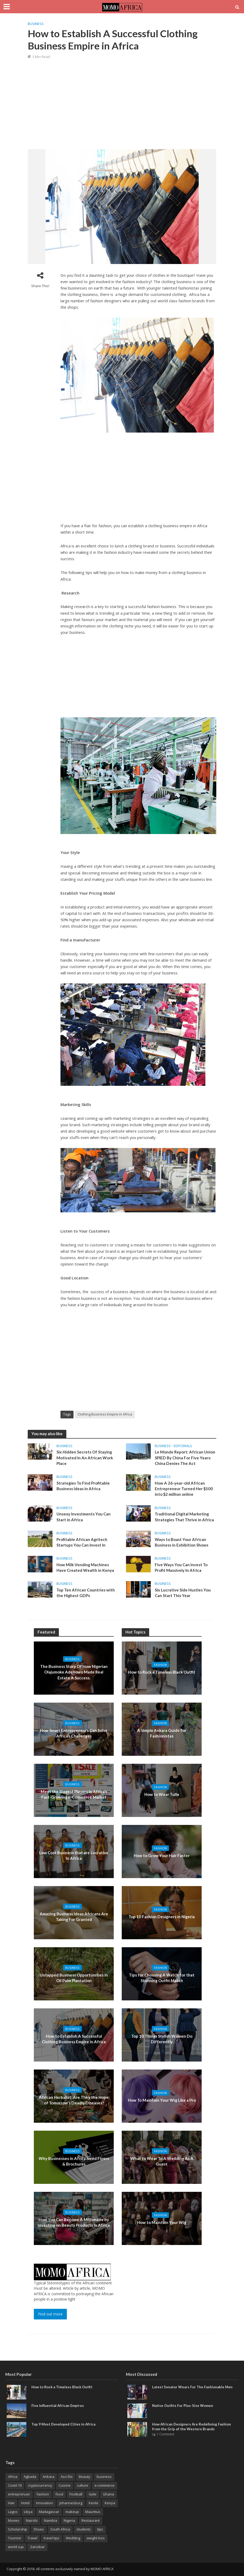  I want to click on How To Maintain Your Wig Like a Pro, so click(162, 2100).